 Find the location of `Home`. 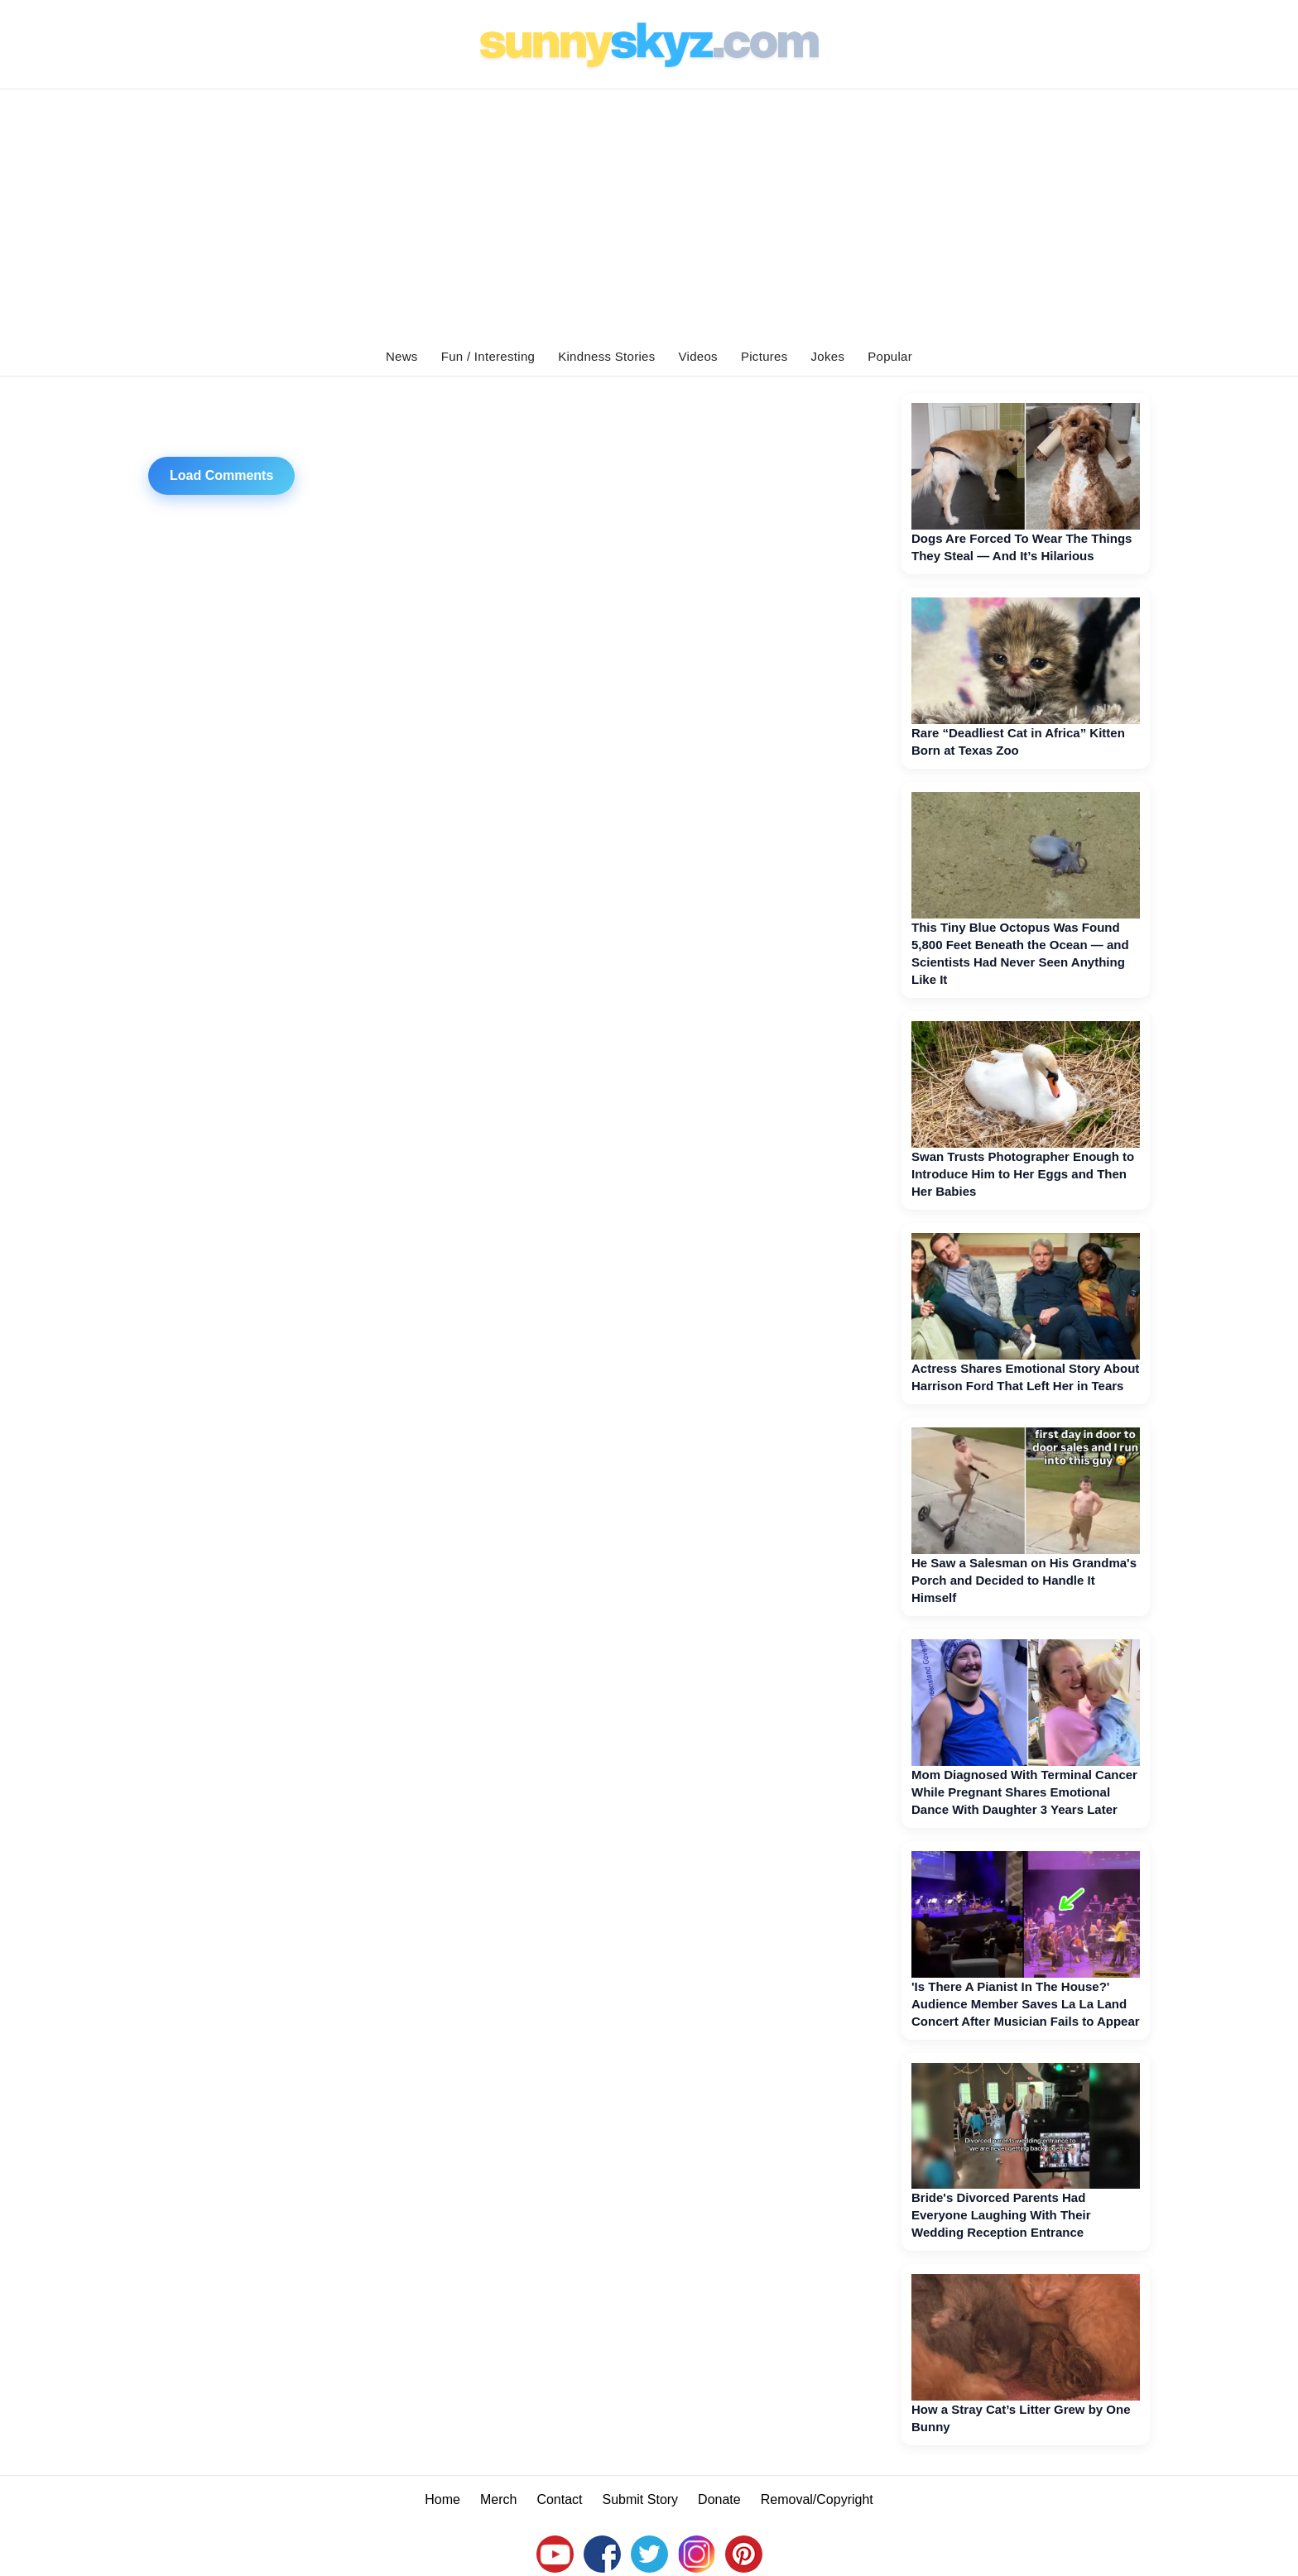

Home is located at coordinates (442, 2499).